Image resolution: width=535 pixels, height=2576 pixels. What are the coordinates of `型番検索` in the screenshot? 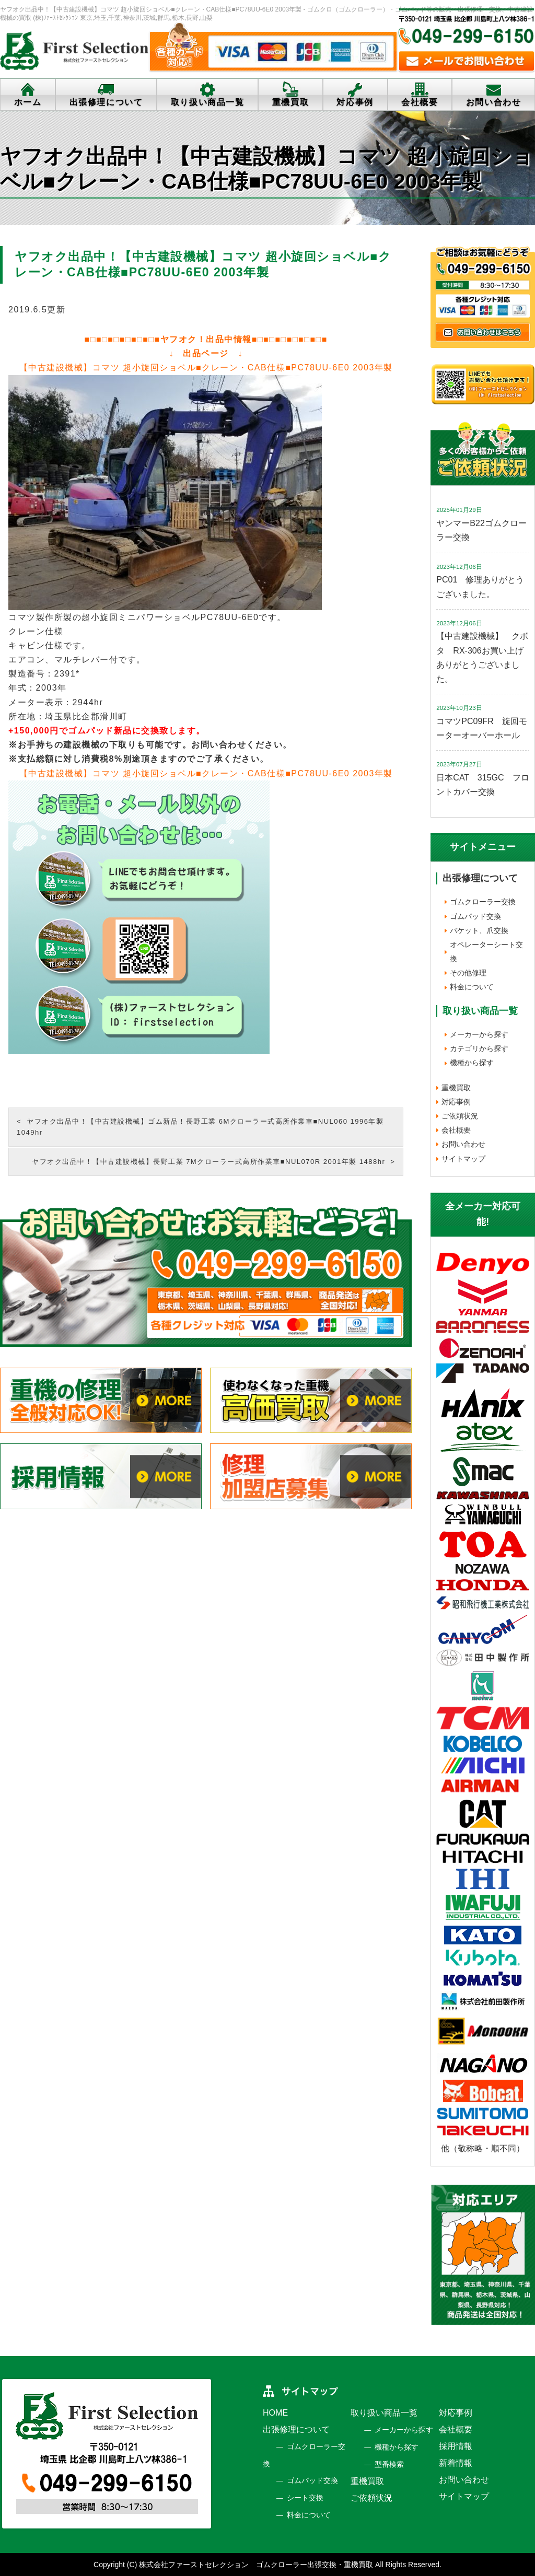 It's located at (389, 2464).